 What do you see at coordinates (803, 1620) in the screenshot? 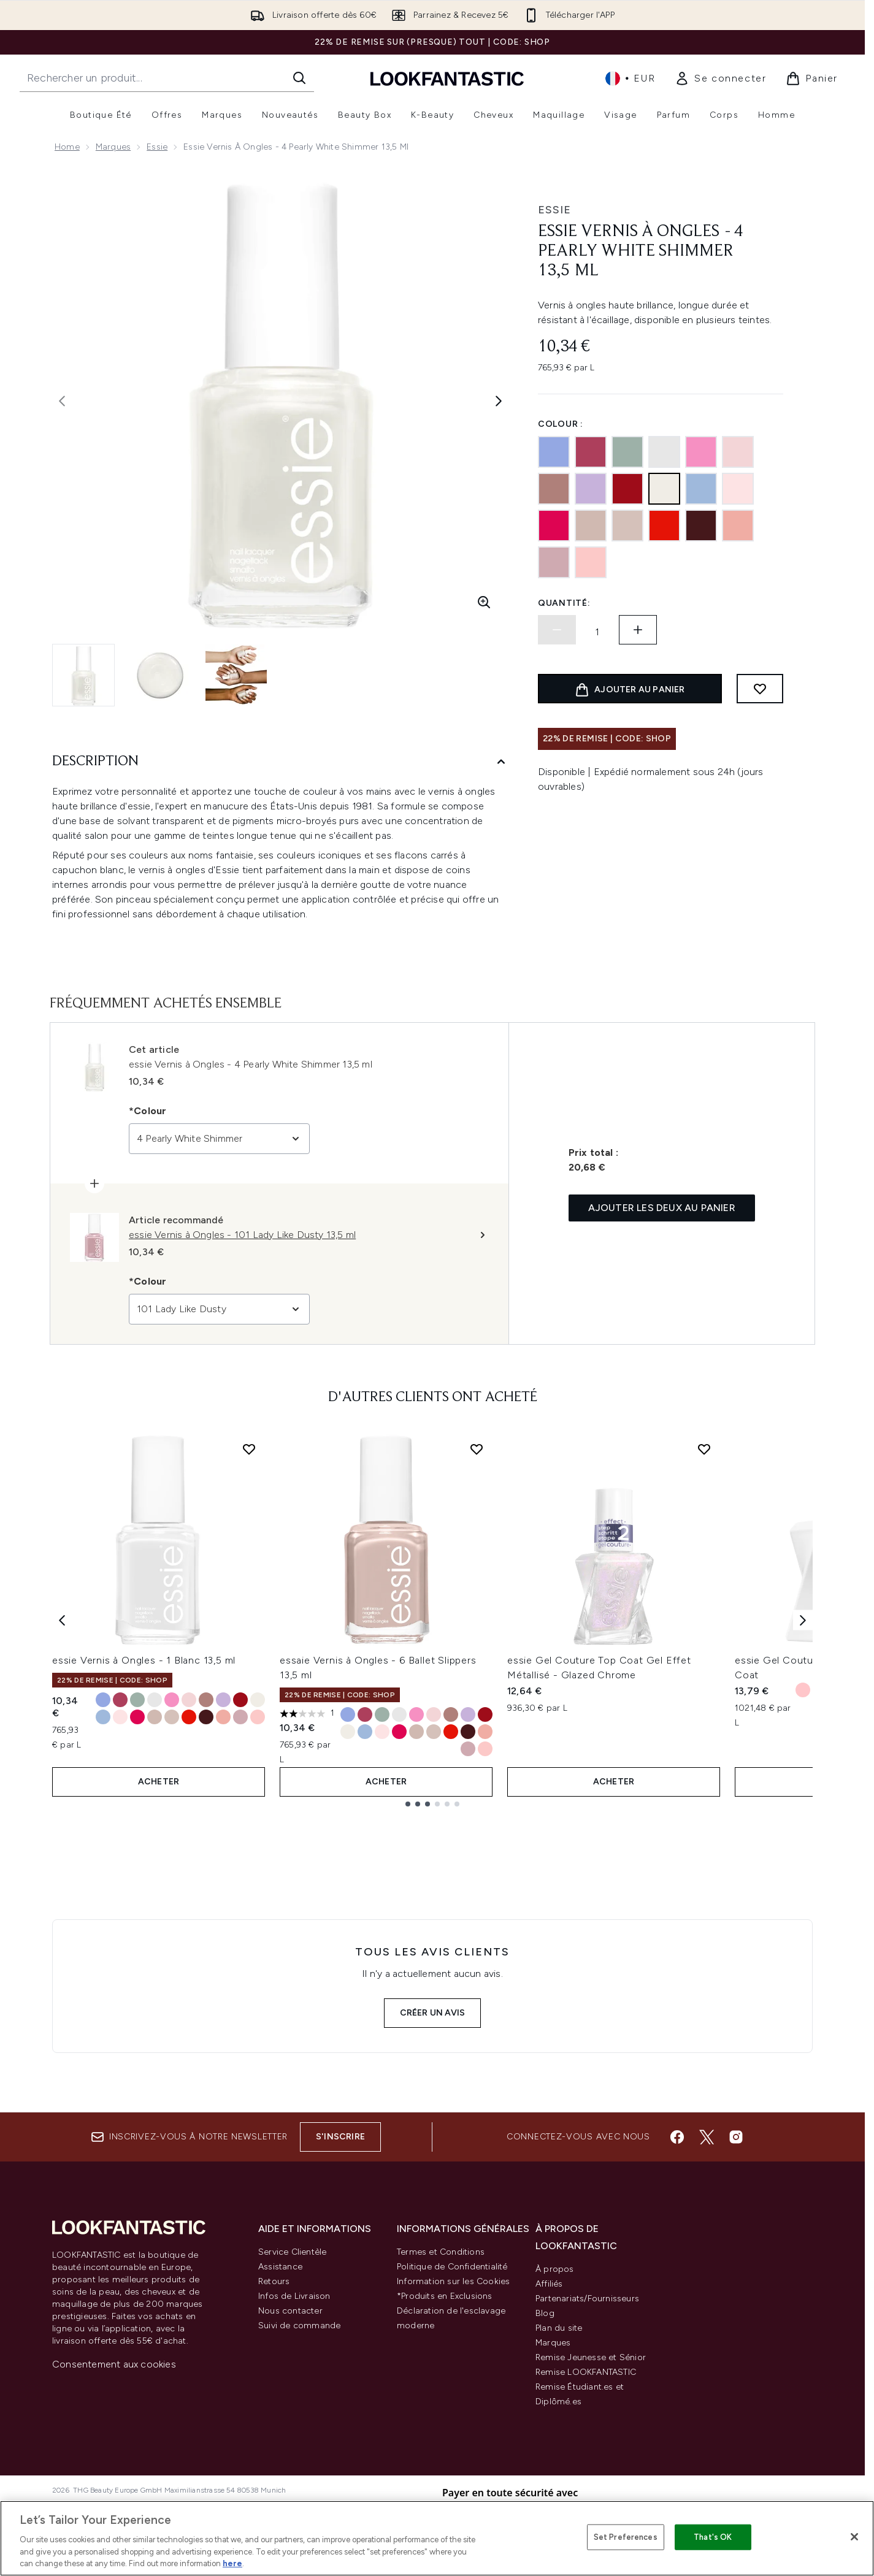
I see `[Next item]` at bounding box center [803, 1620].